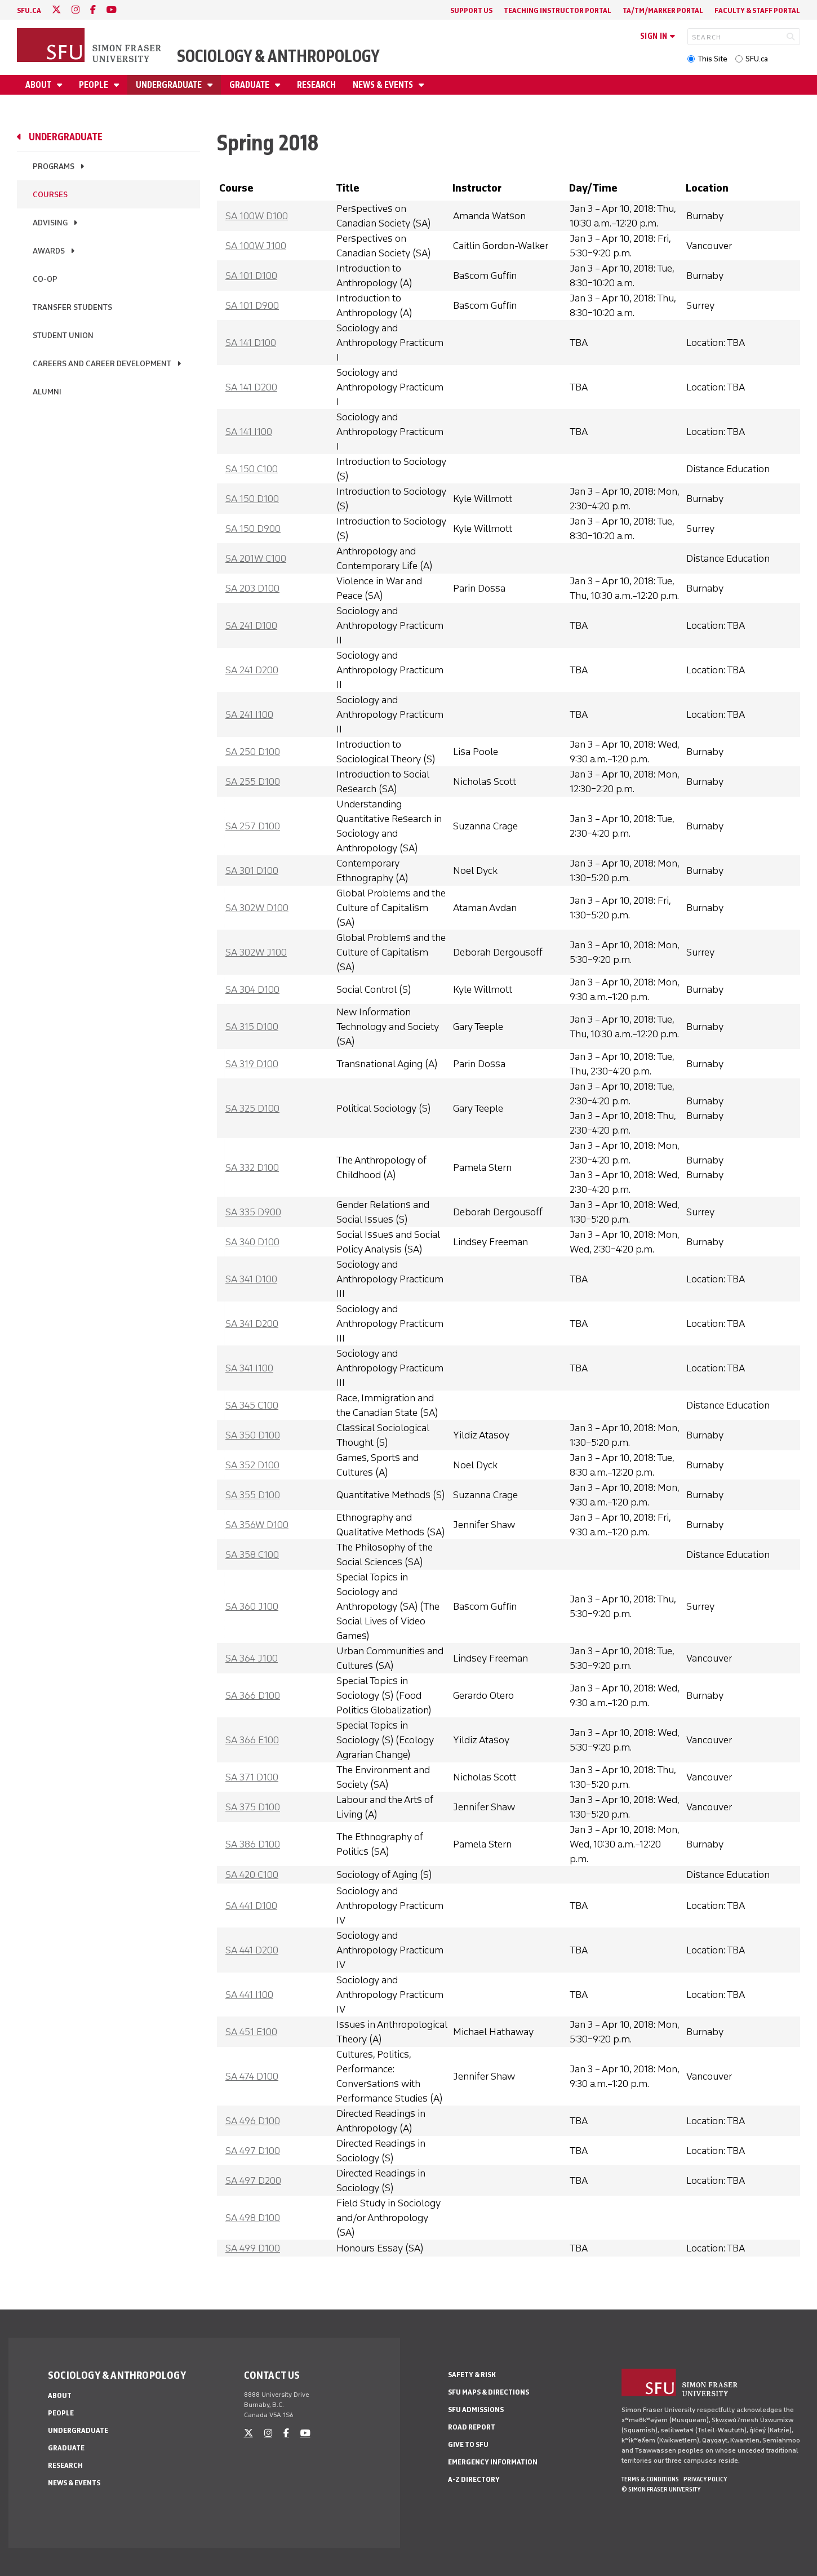 The height and width of the screenshot is (2576, 817). What do you see at coordinates (384, 84) in the screenshot?
I see `News & Events` at bounding box center [384, 84].